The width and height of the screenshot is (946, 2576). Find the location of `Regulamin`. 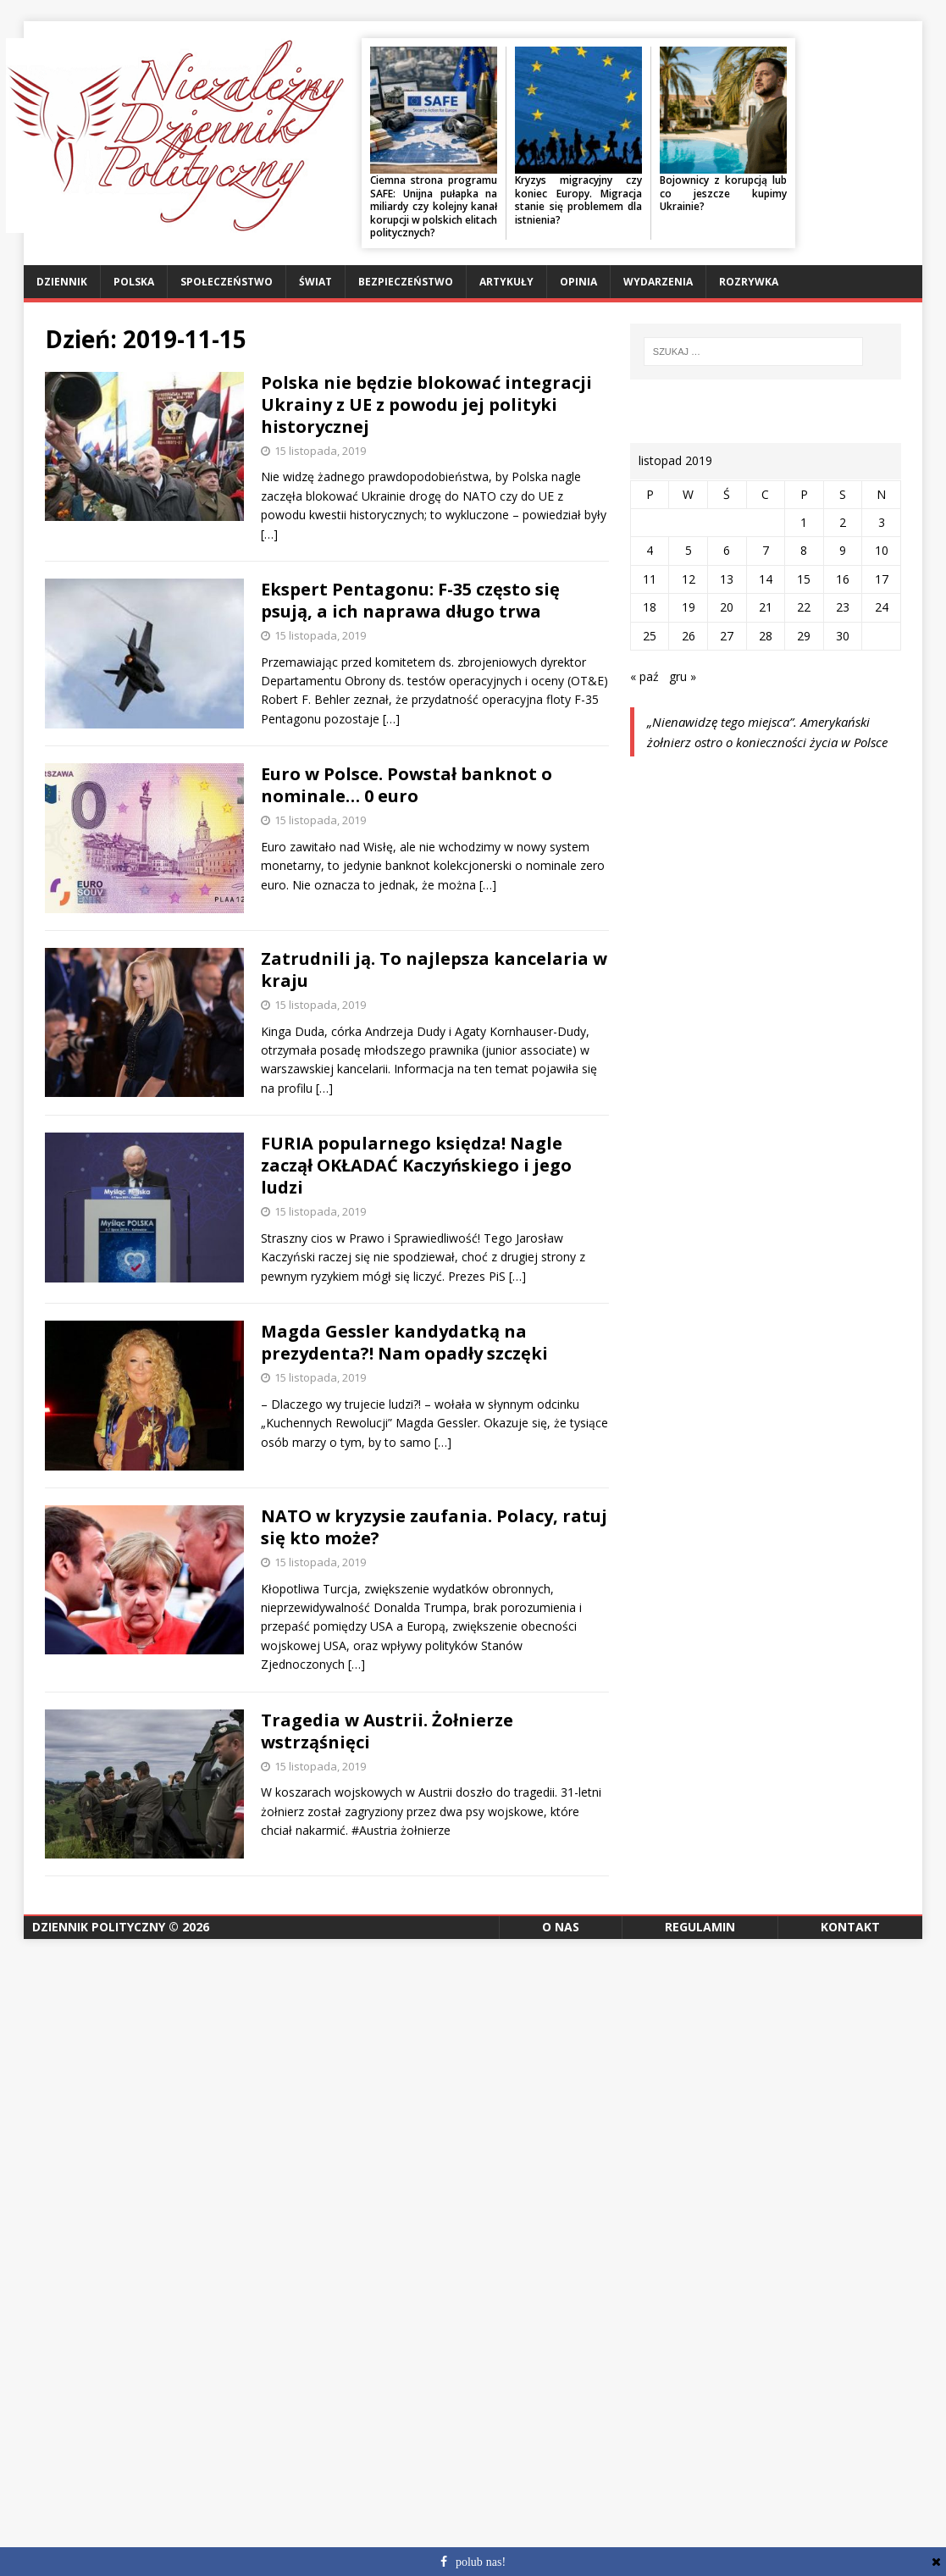

Regulamin is located at coordinates (700, 1927).